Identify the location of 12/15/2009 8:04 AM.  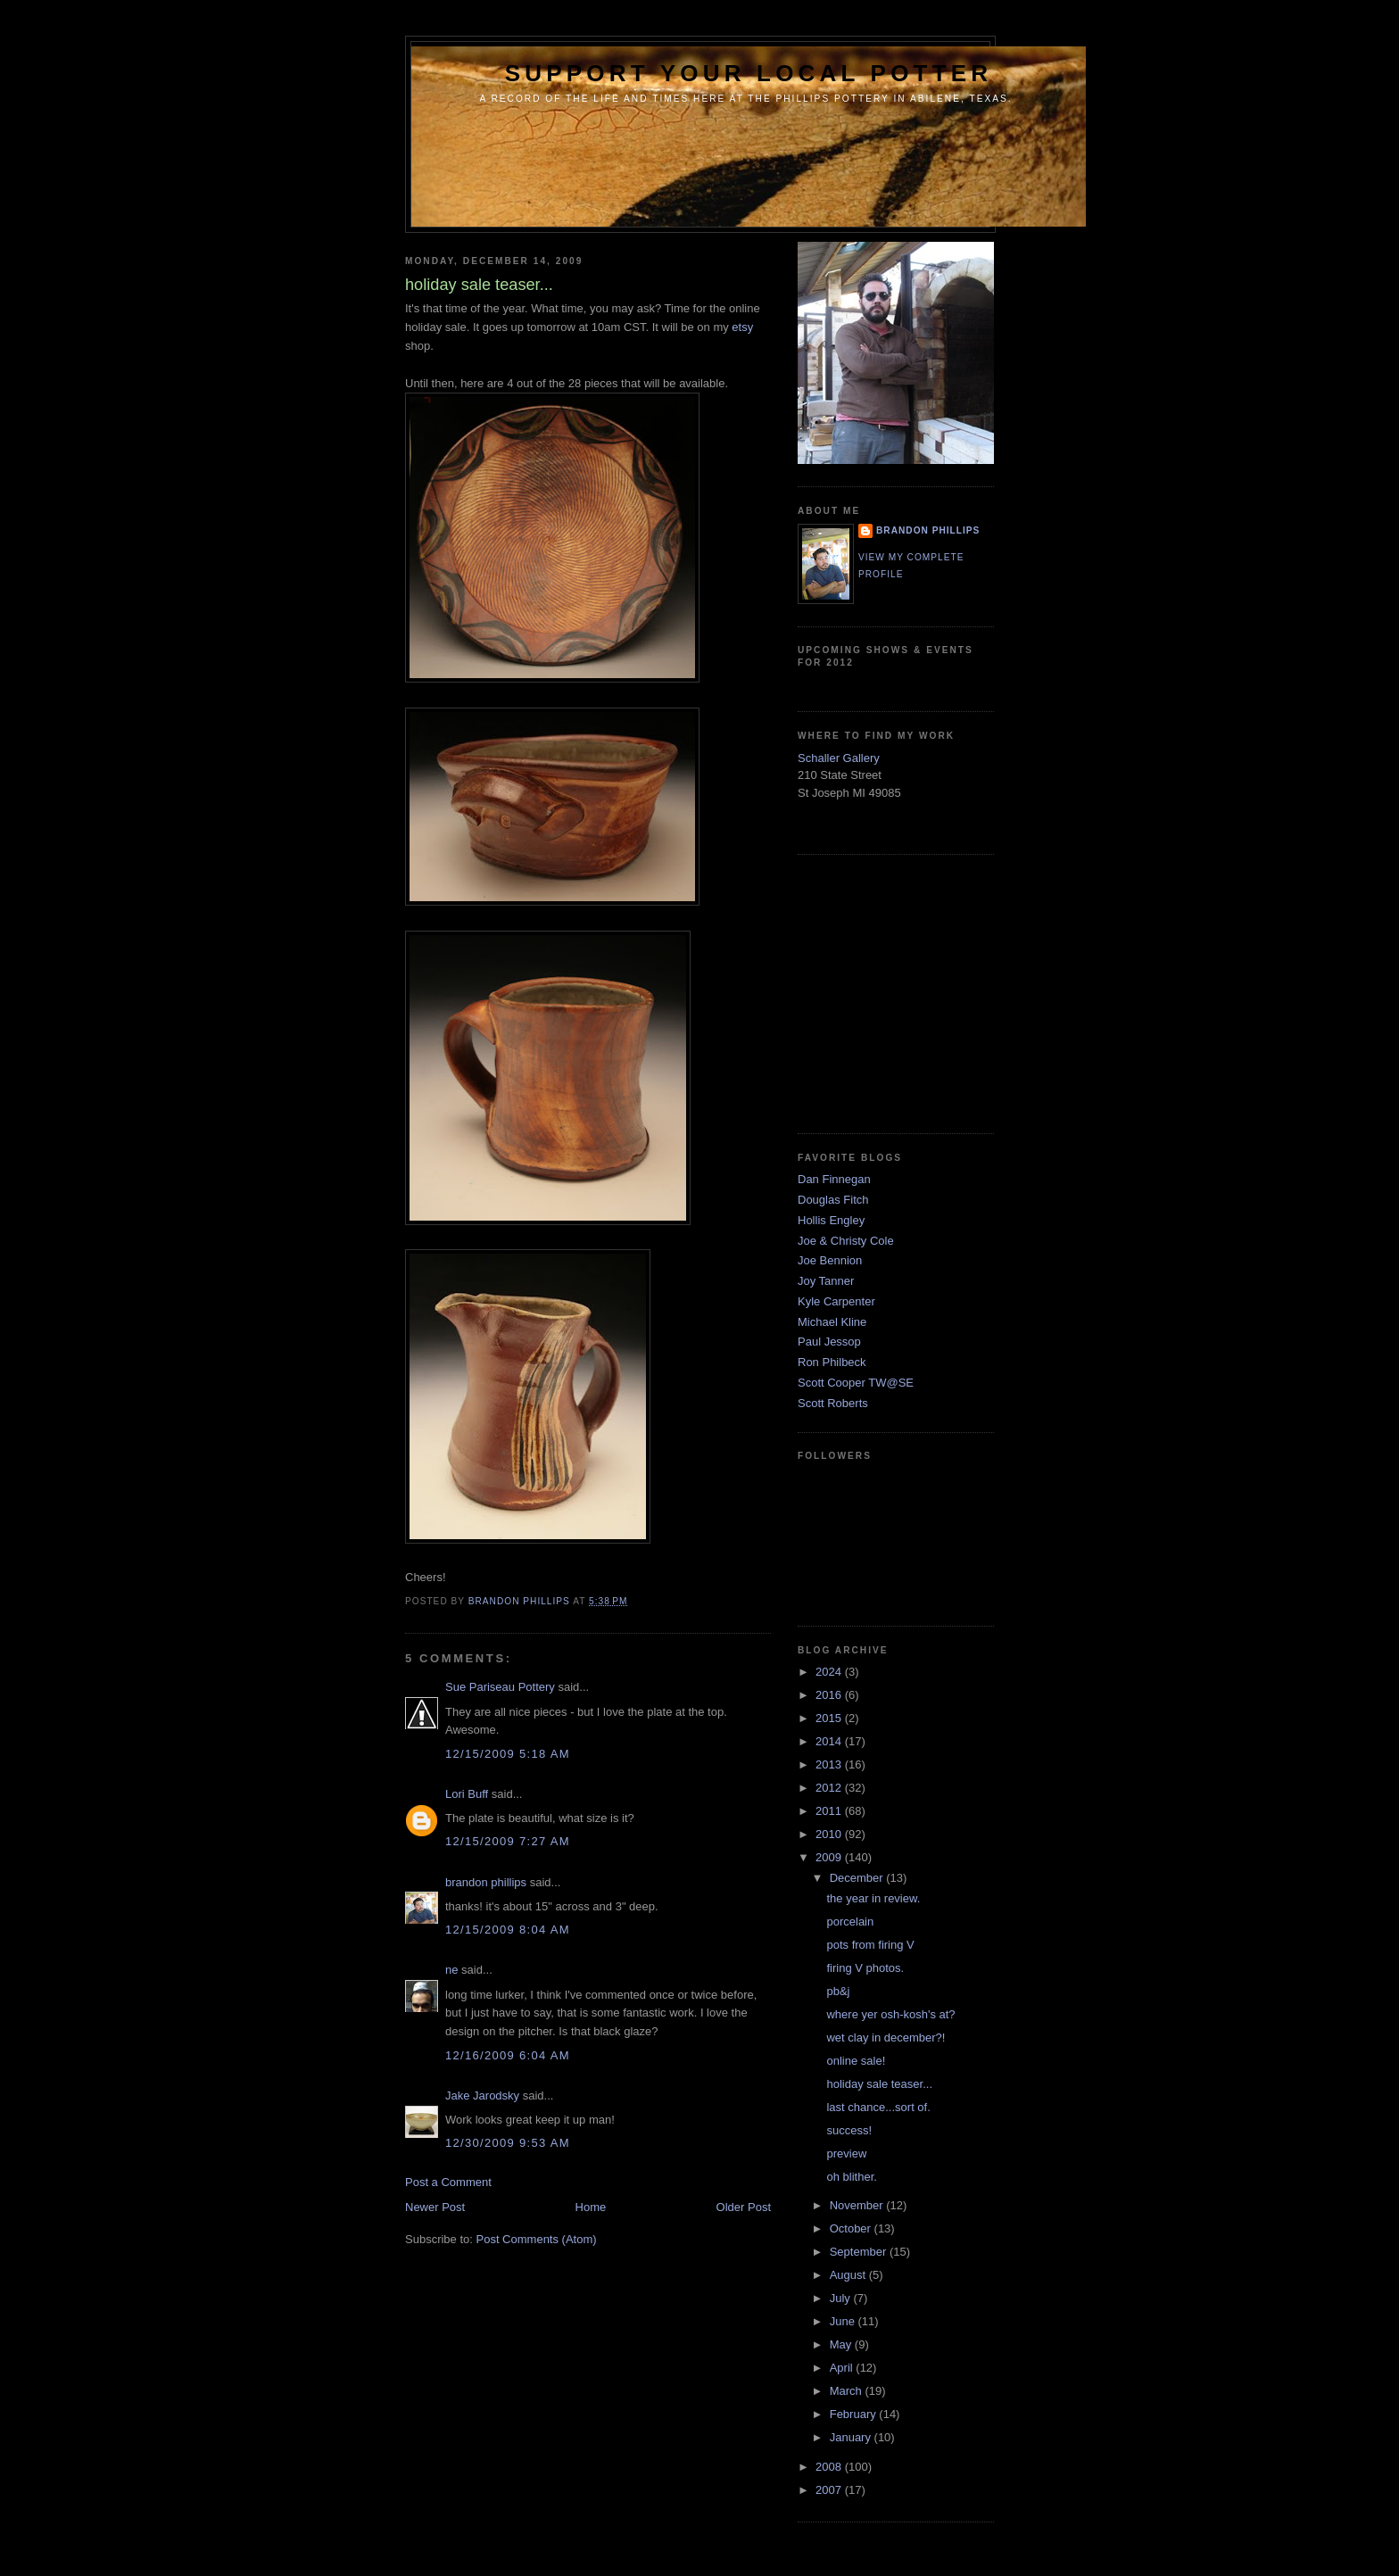
(507, 1929).